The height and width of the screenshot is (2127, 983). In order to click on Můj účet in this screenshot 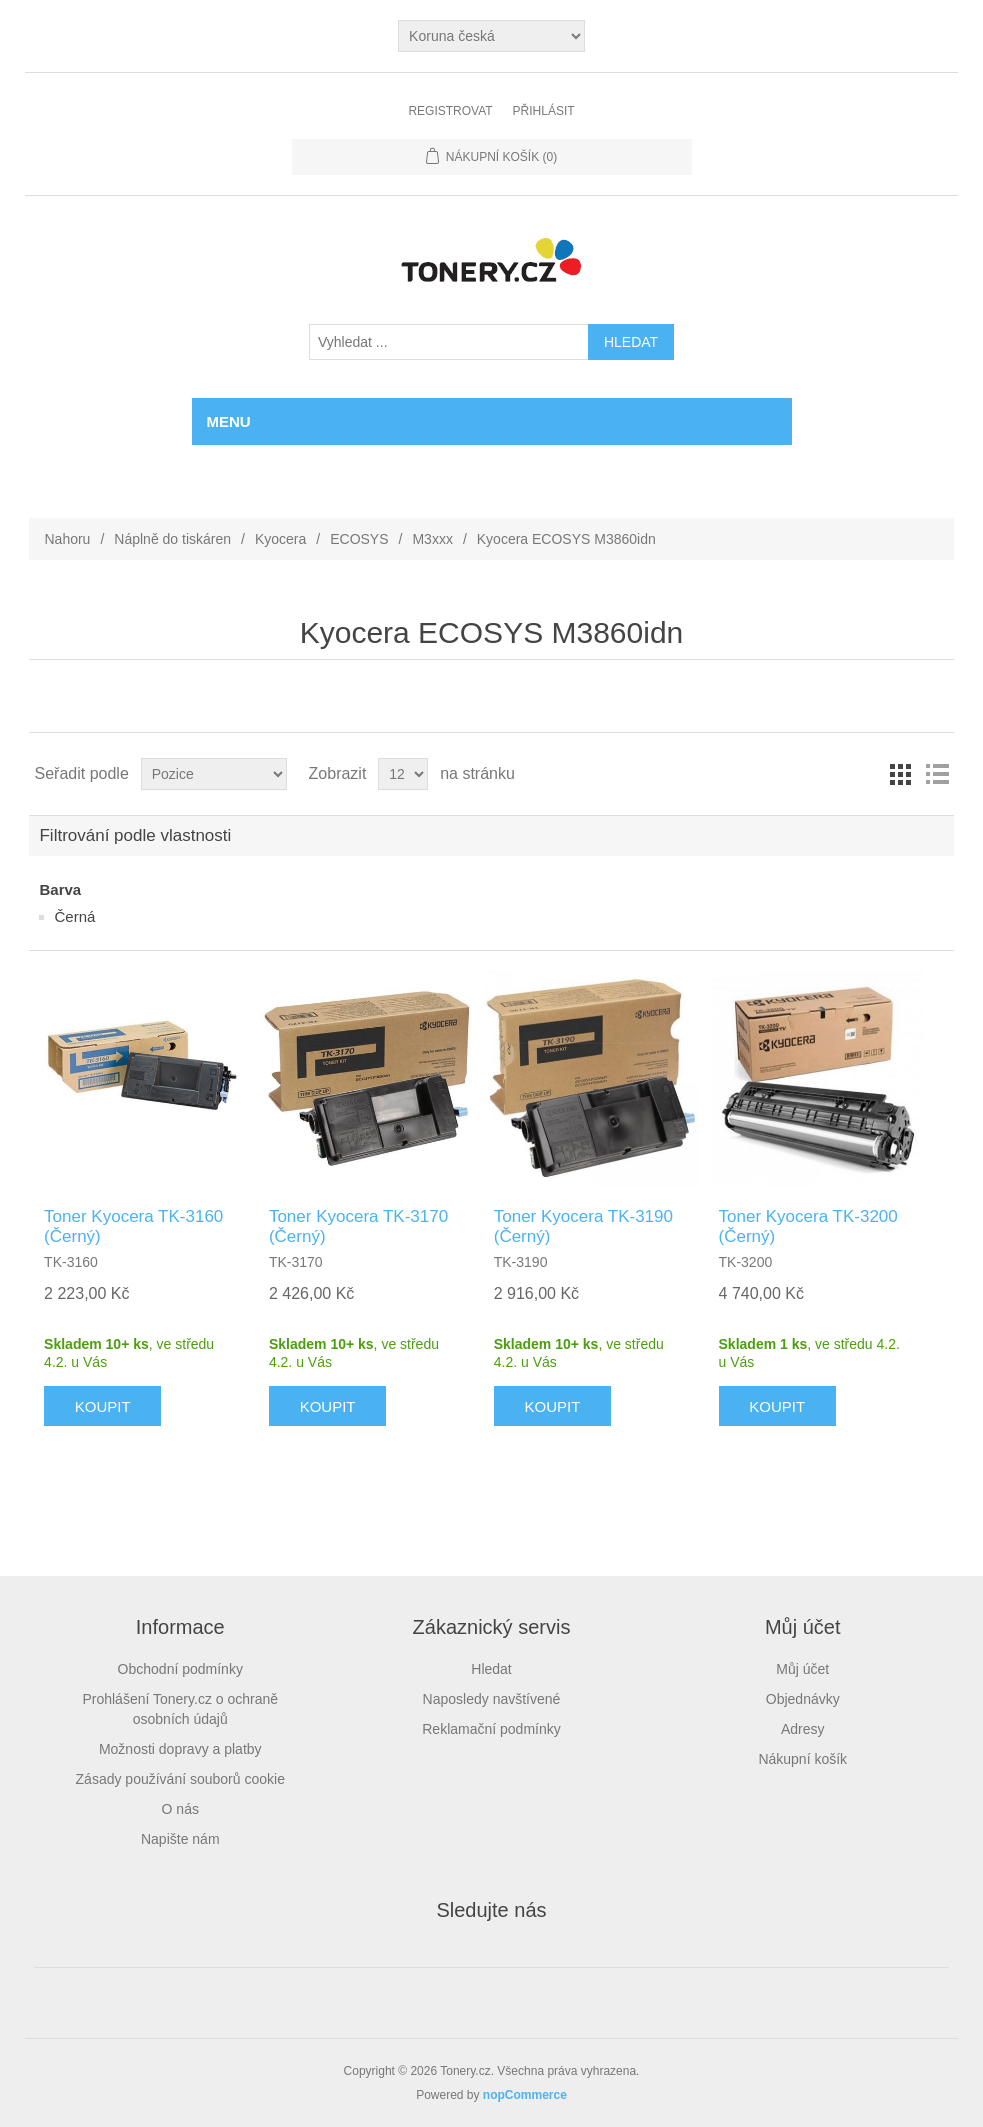, I will do `click(802, 1669)`.